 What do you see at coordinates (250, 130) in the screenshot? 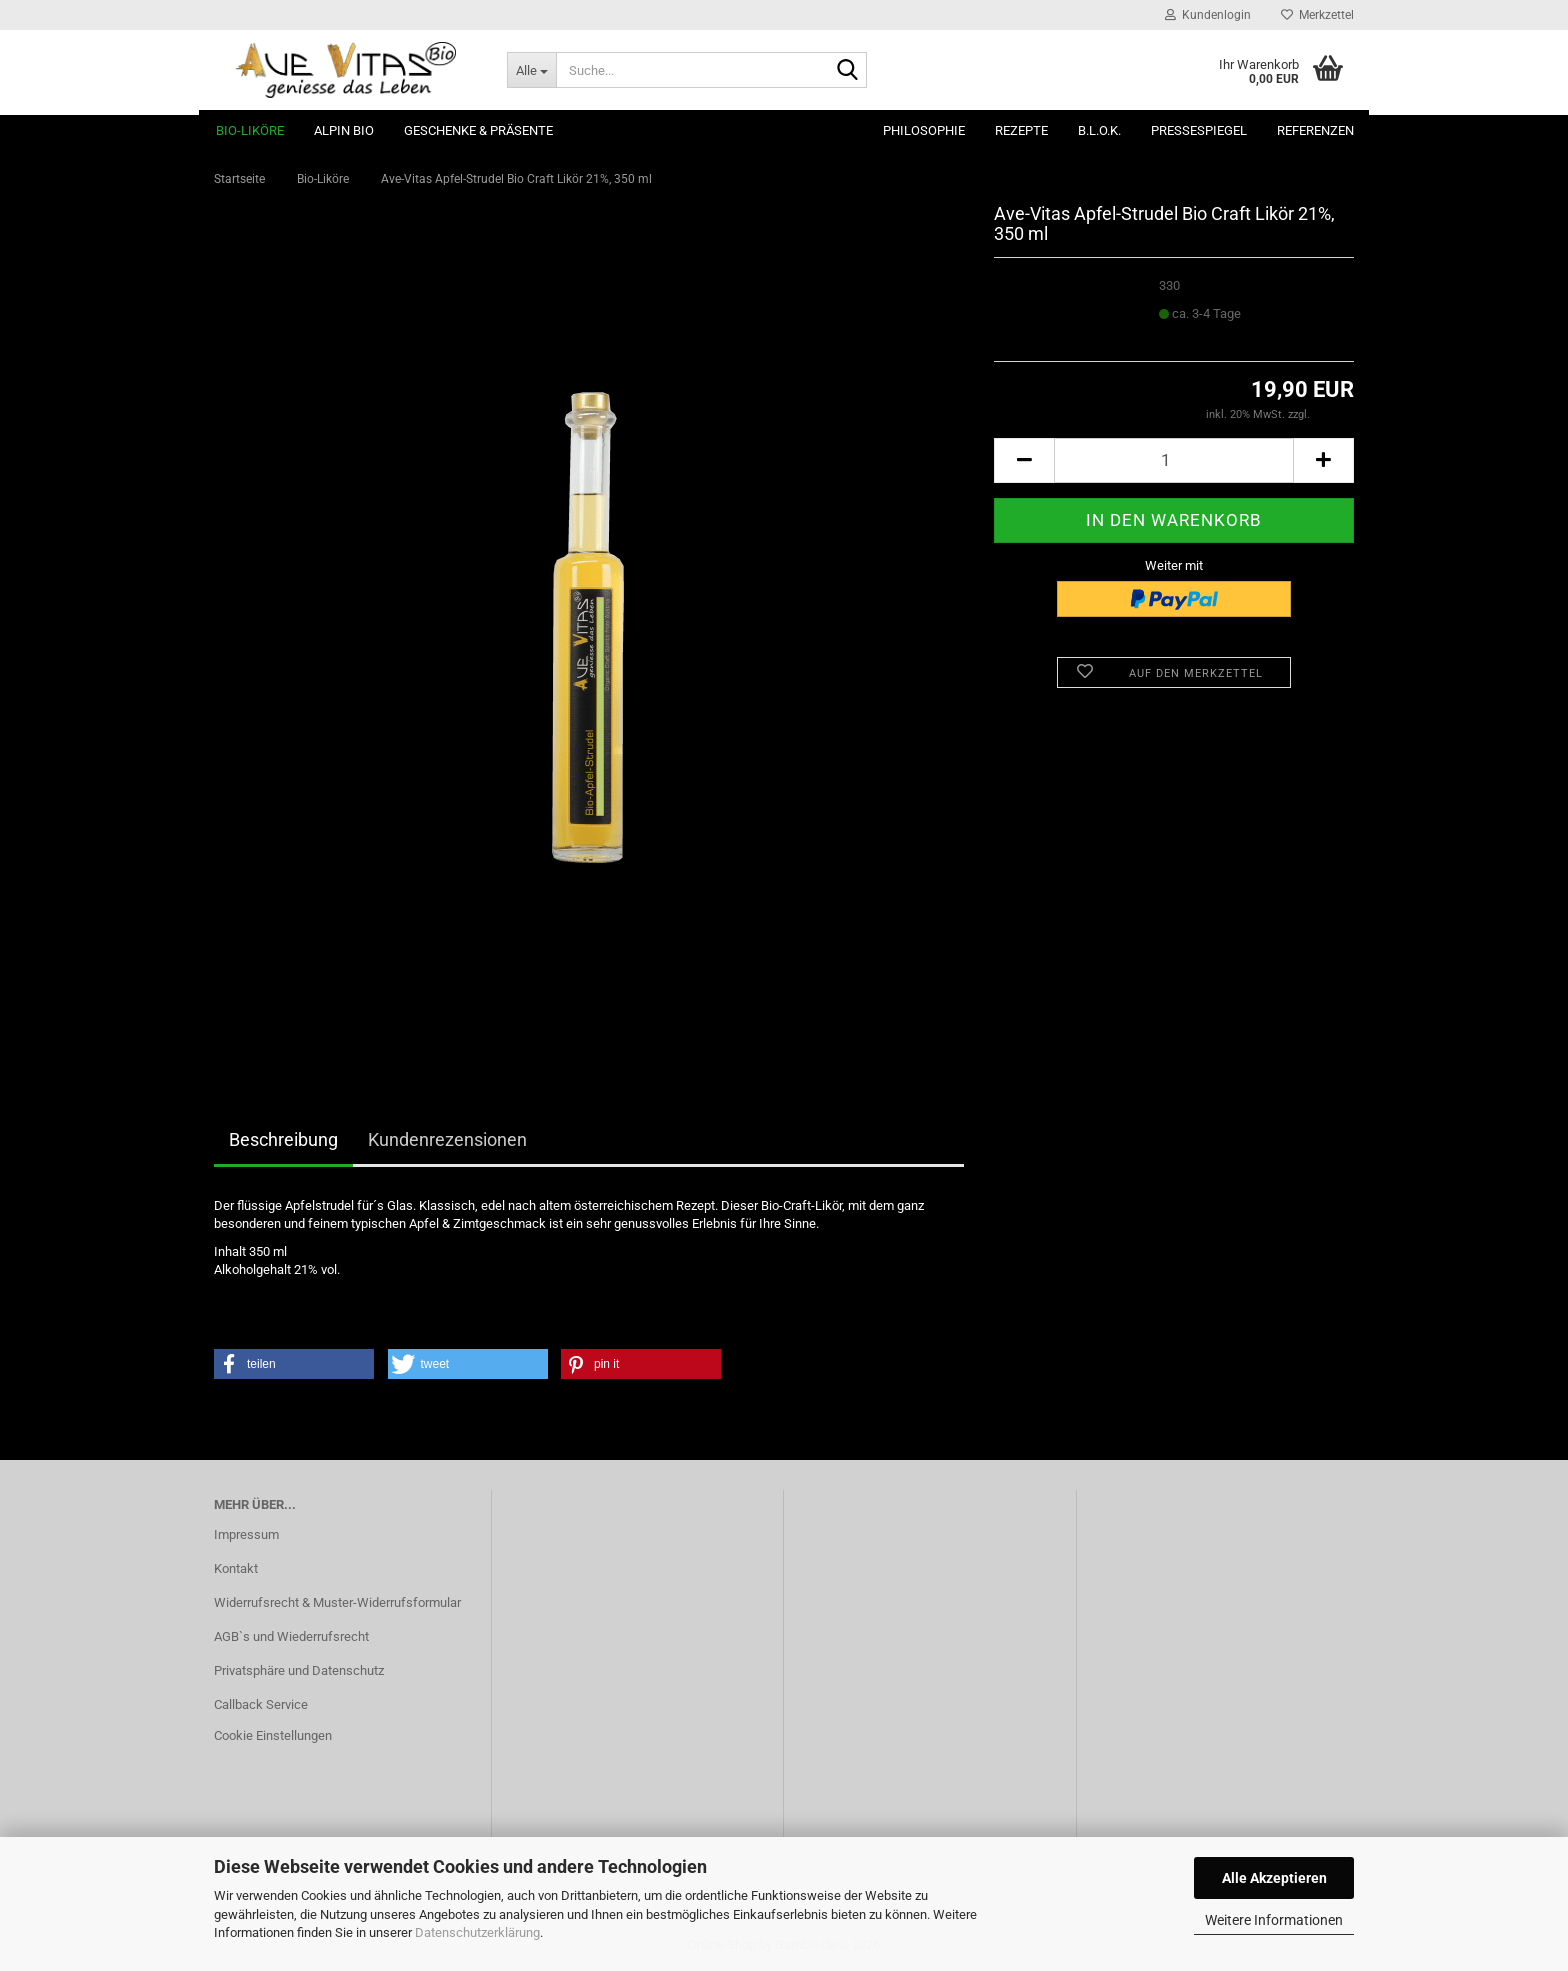
I see `Bio-Liköre` at bounding box center [250, 130].